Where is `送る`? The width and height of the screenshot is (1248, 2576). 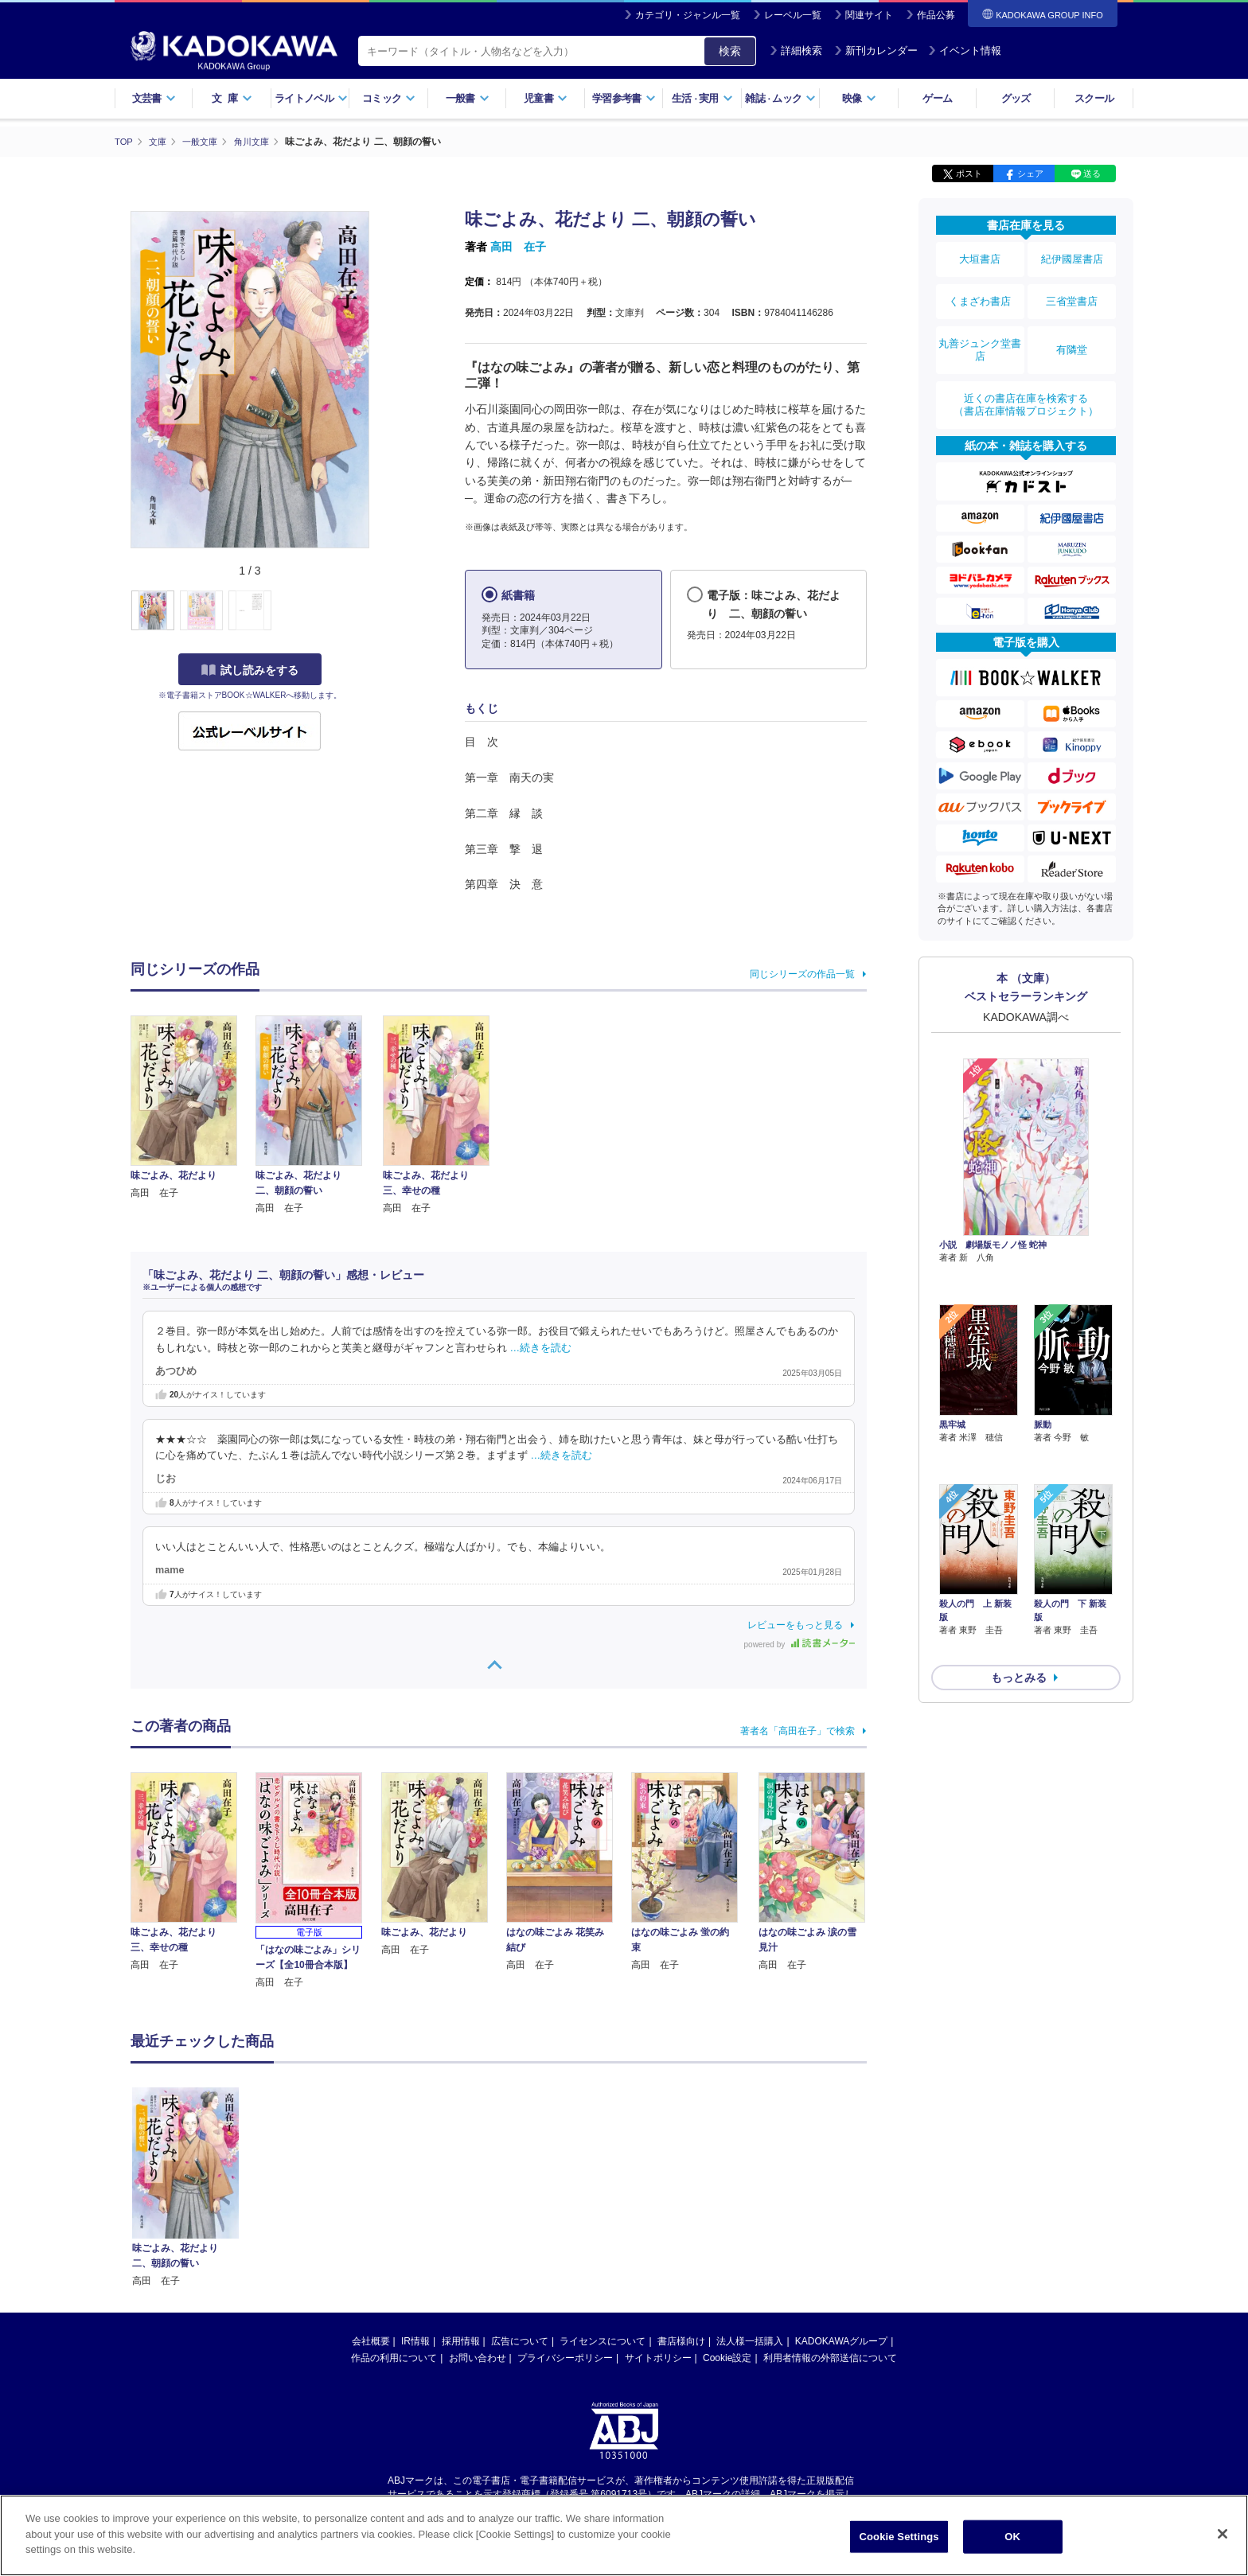
送る is located at coordinates (1092, 173).